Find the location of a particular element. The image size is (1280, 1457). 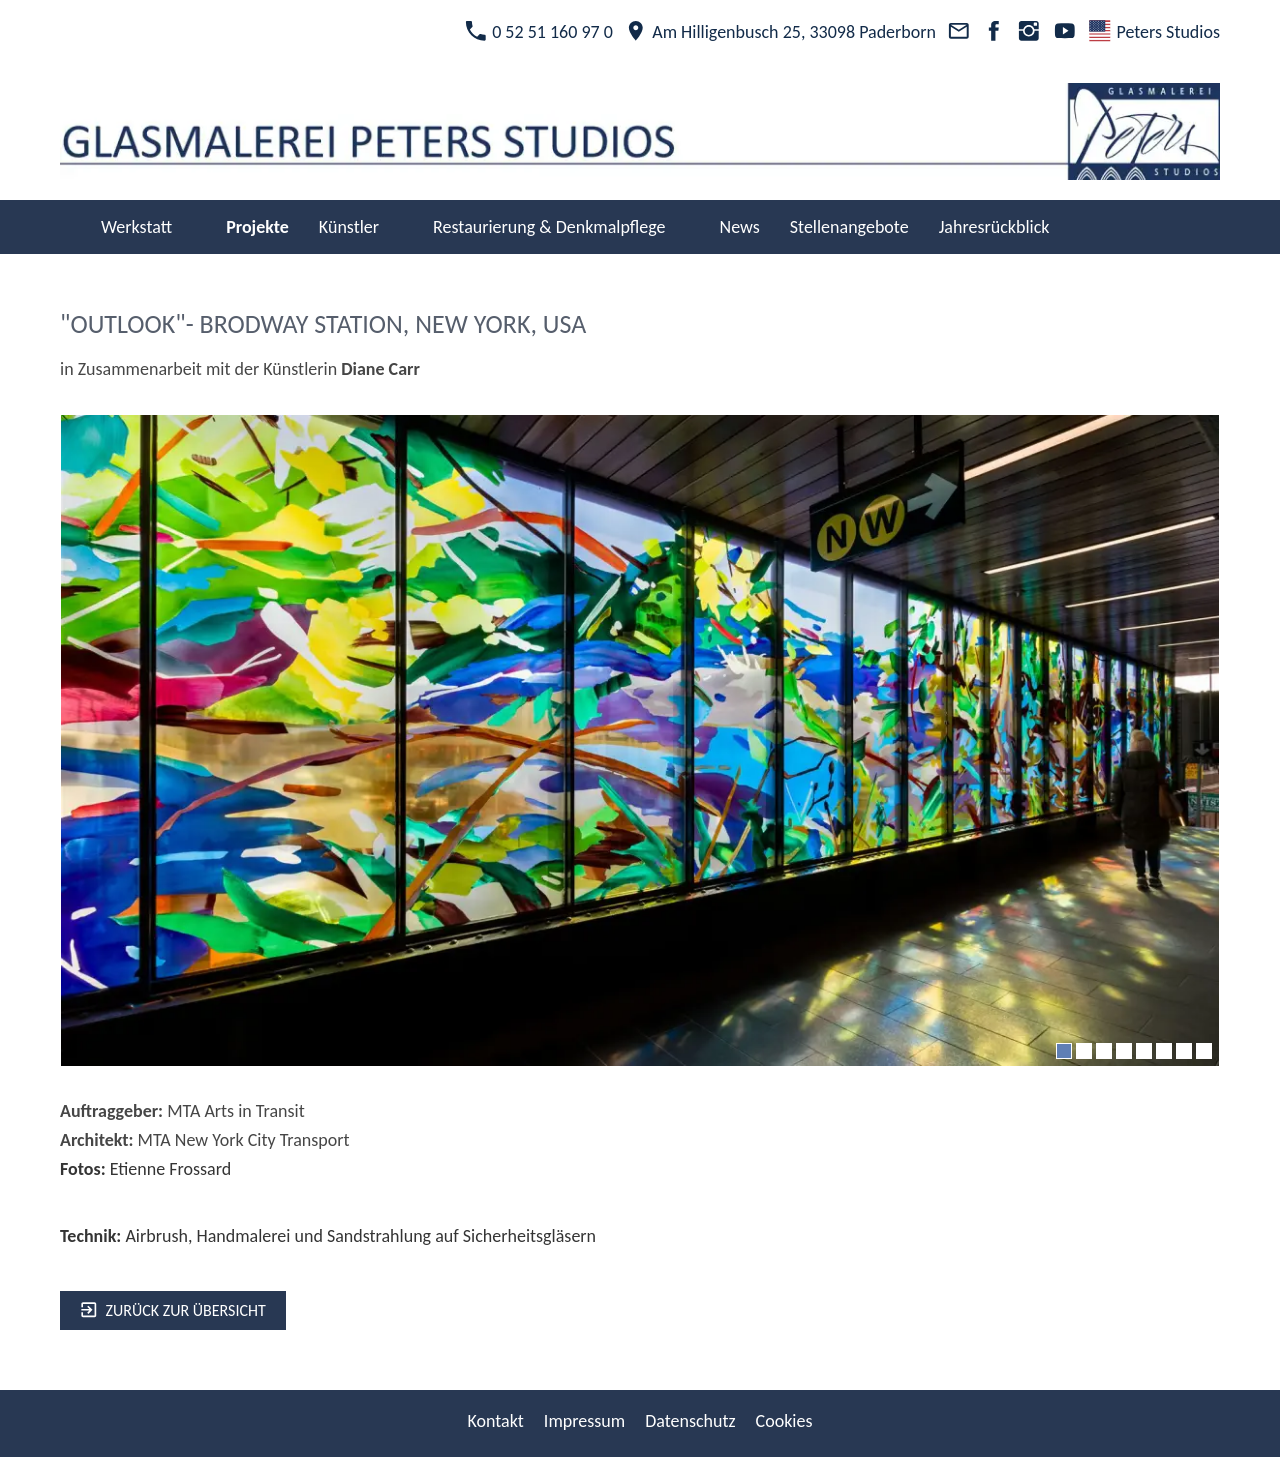

Cookies is located at coordinates (784, 1421).